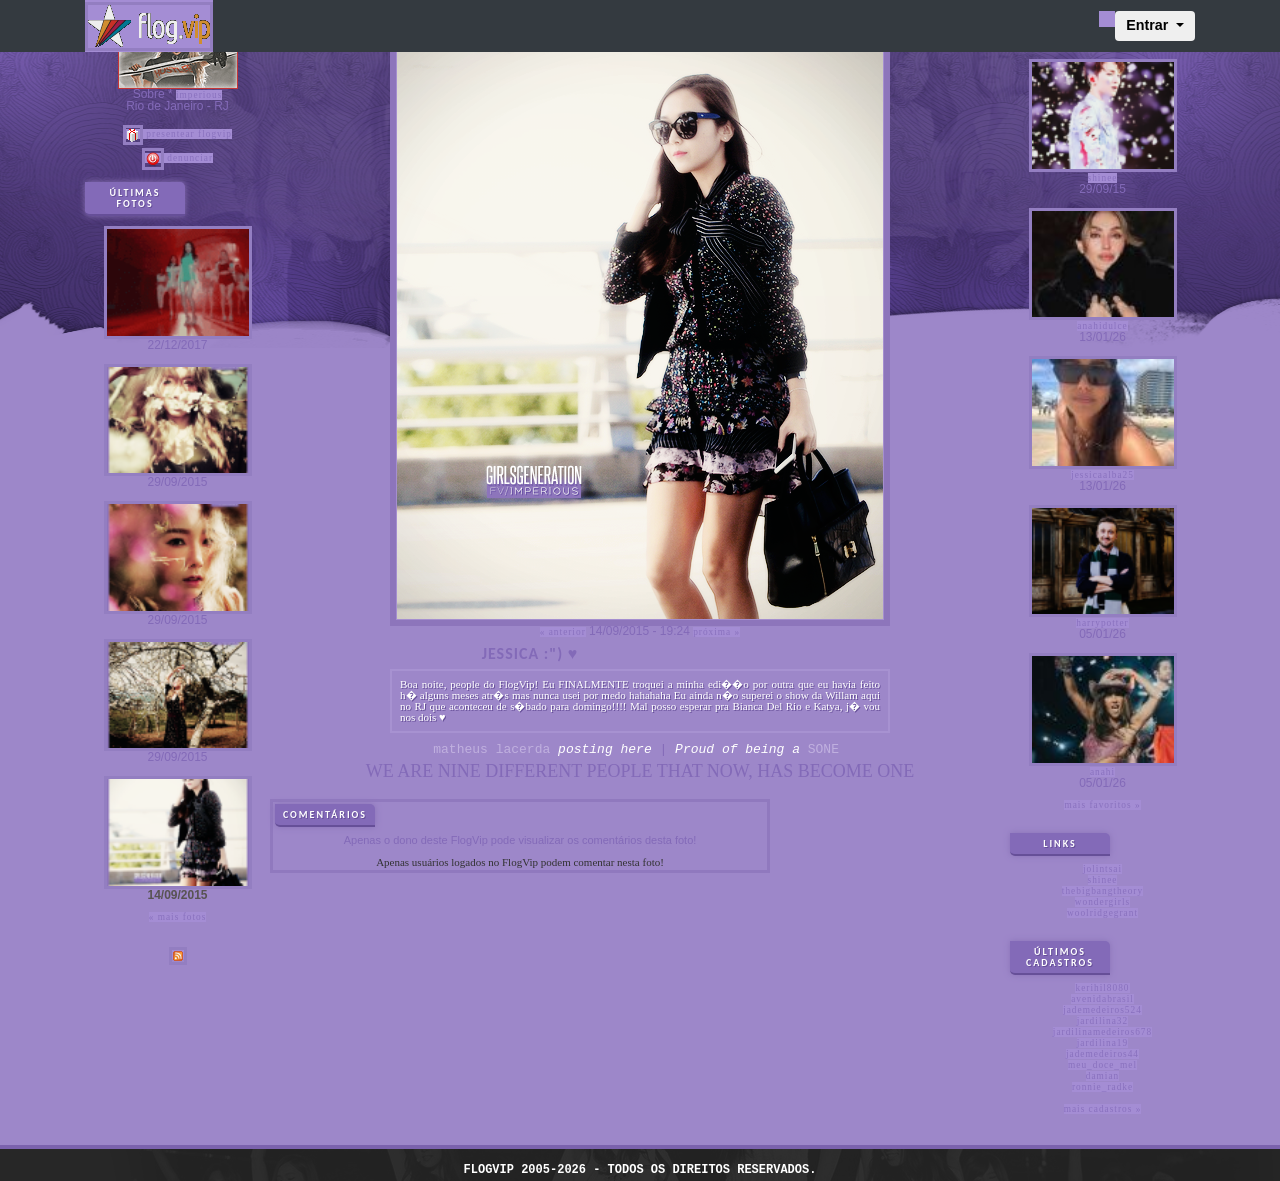 The height and width of the screenshot is (1181, 1280). Describe the element at coordinates (1102, 1076) in the screenshot. I see `damian` at that location.